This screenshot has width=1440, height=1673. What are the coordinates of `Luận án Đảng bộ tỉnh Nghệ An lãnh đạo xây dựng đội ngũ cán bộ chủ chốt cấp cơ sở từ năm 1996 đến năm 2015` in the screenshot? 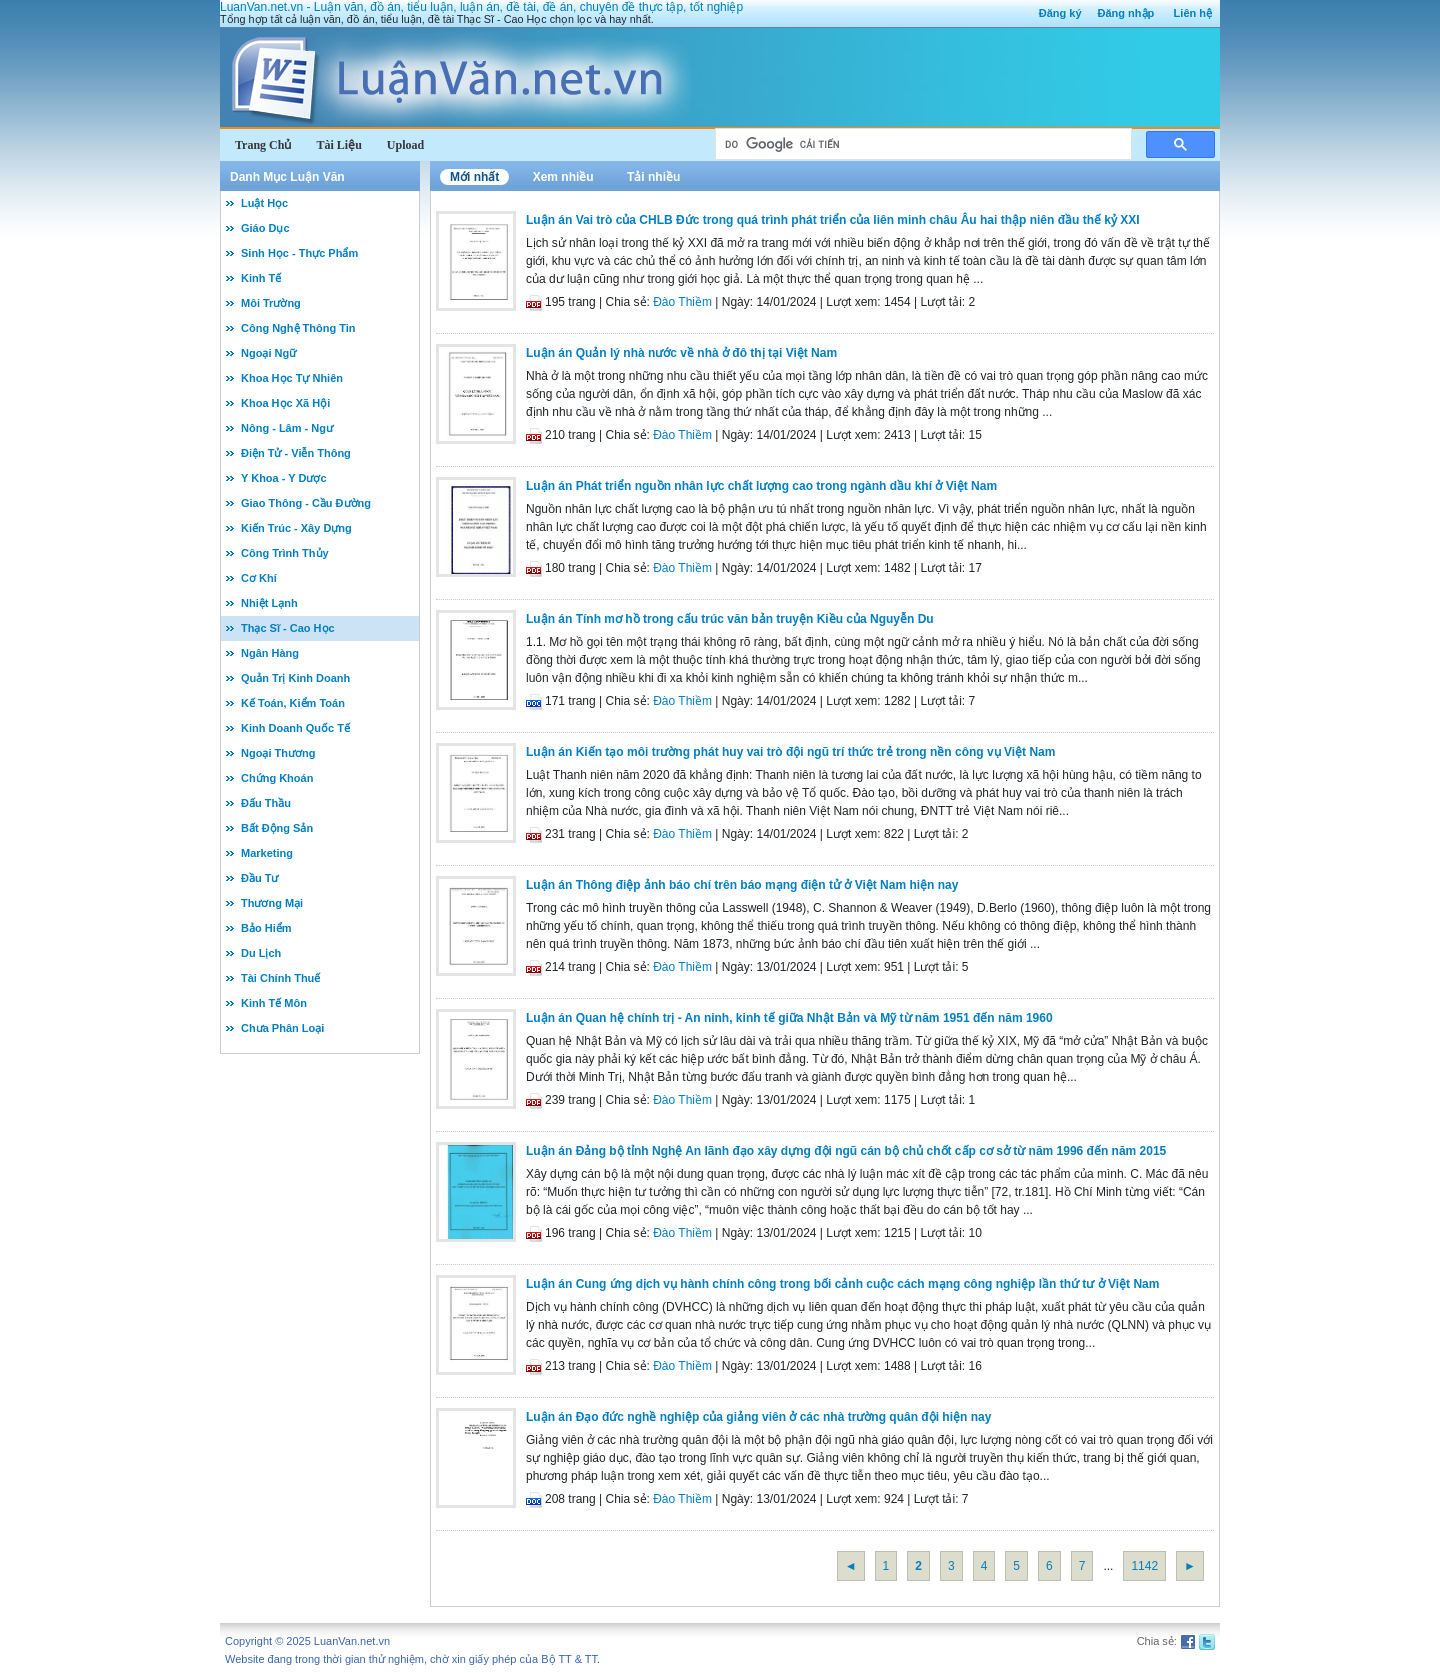 It's located at (846, 1151).